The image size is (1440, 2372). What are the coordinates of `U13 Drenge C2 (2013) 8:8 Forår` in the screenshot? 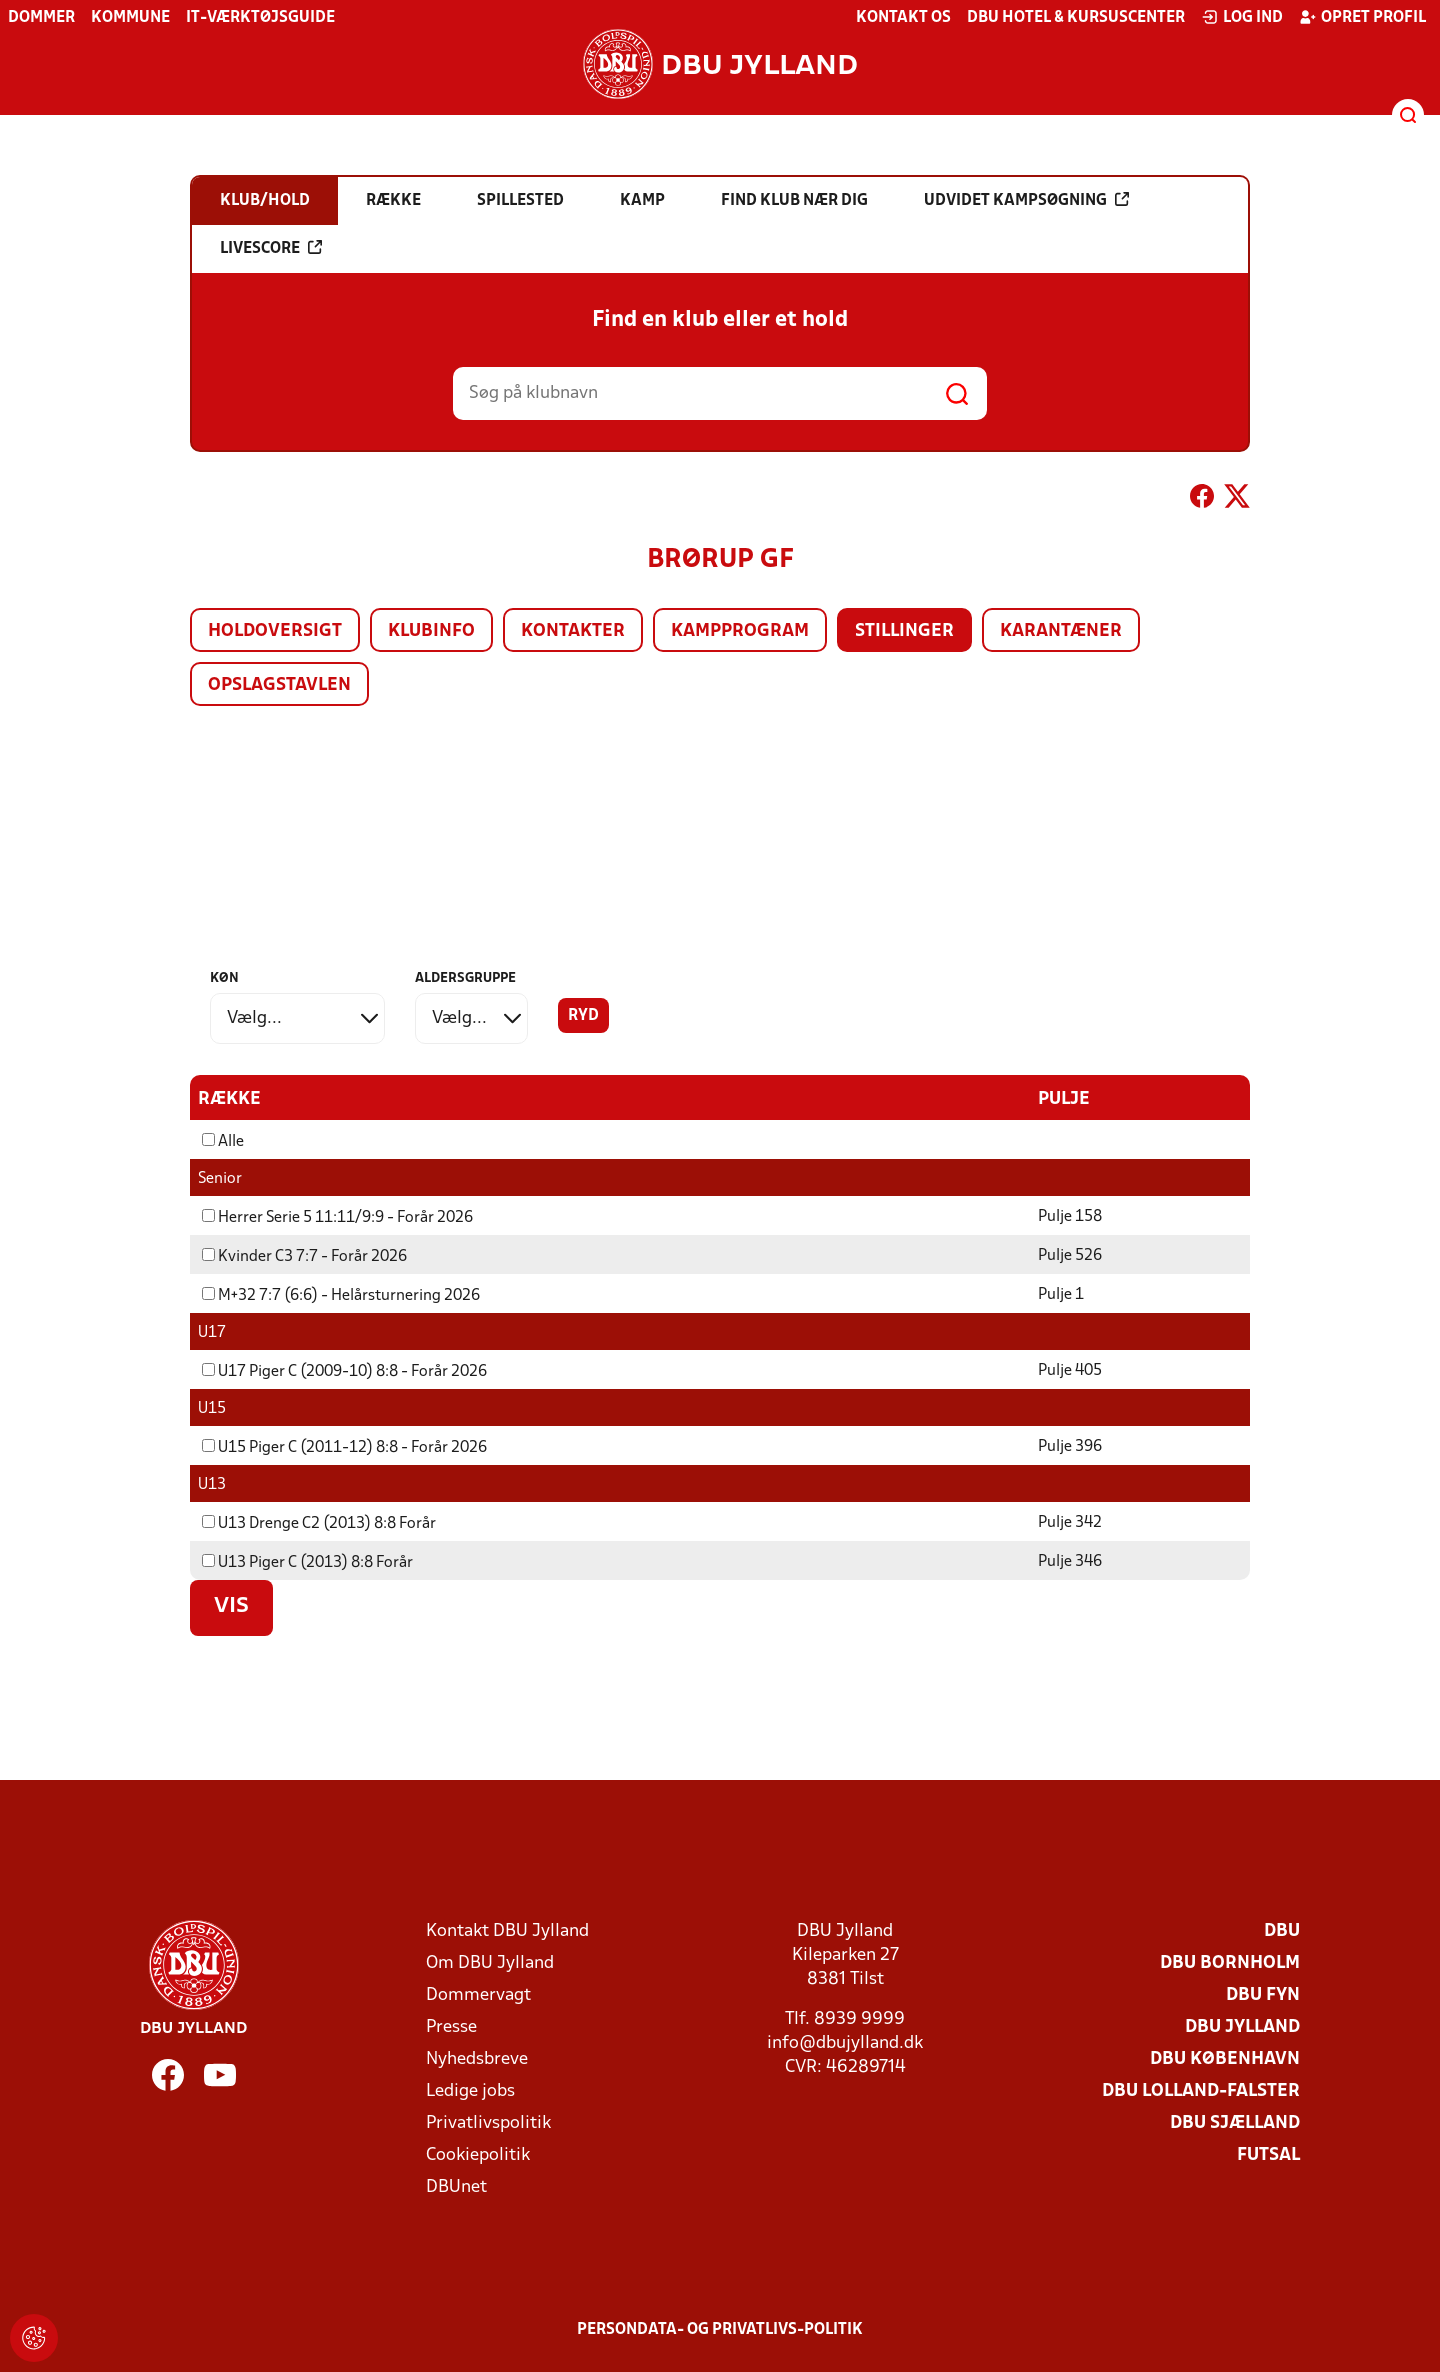 It's located at (319, 1523).